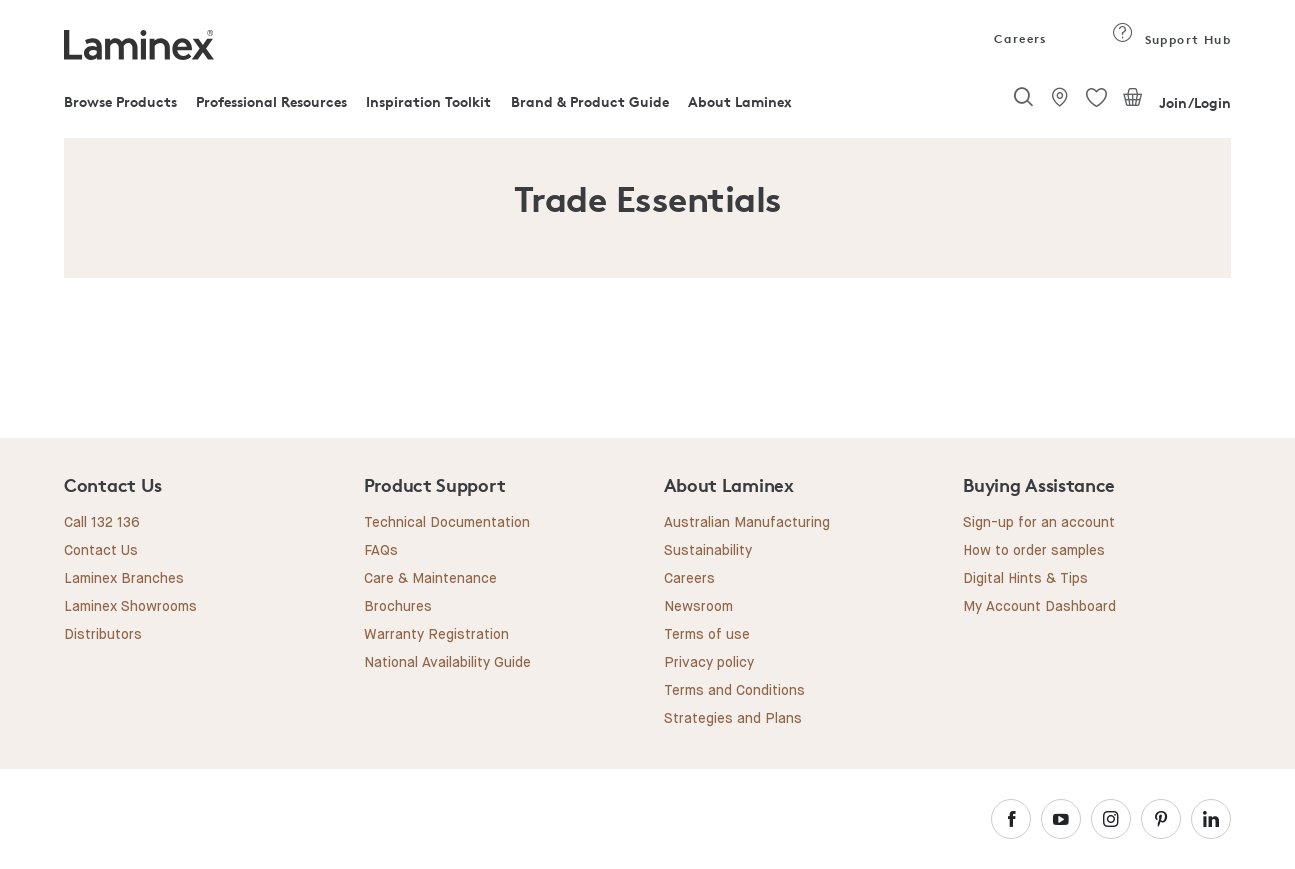  I want to click on Care & Maintenance, so click(430, 579).